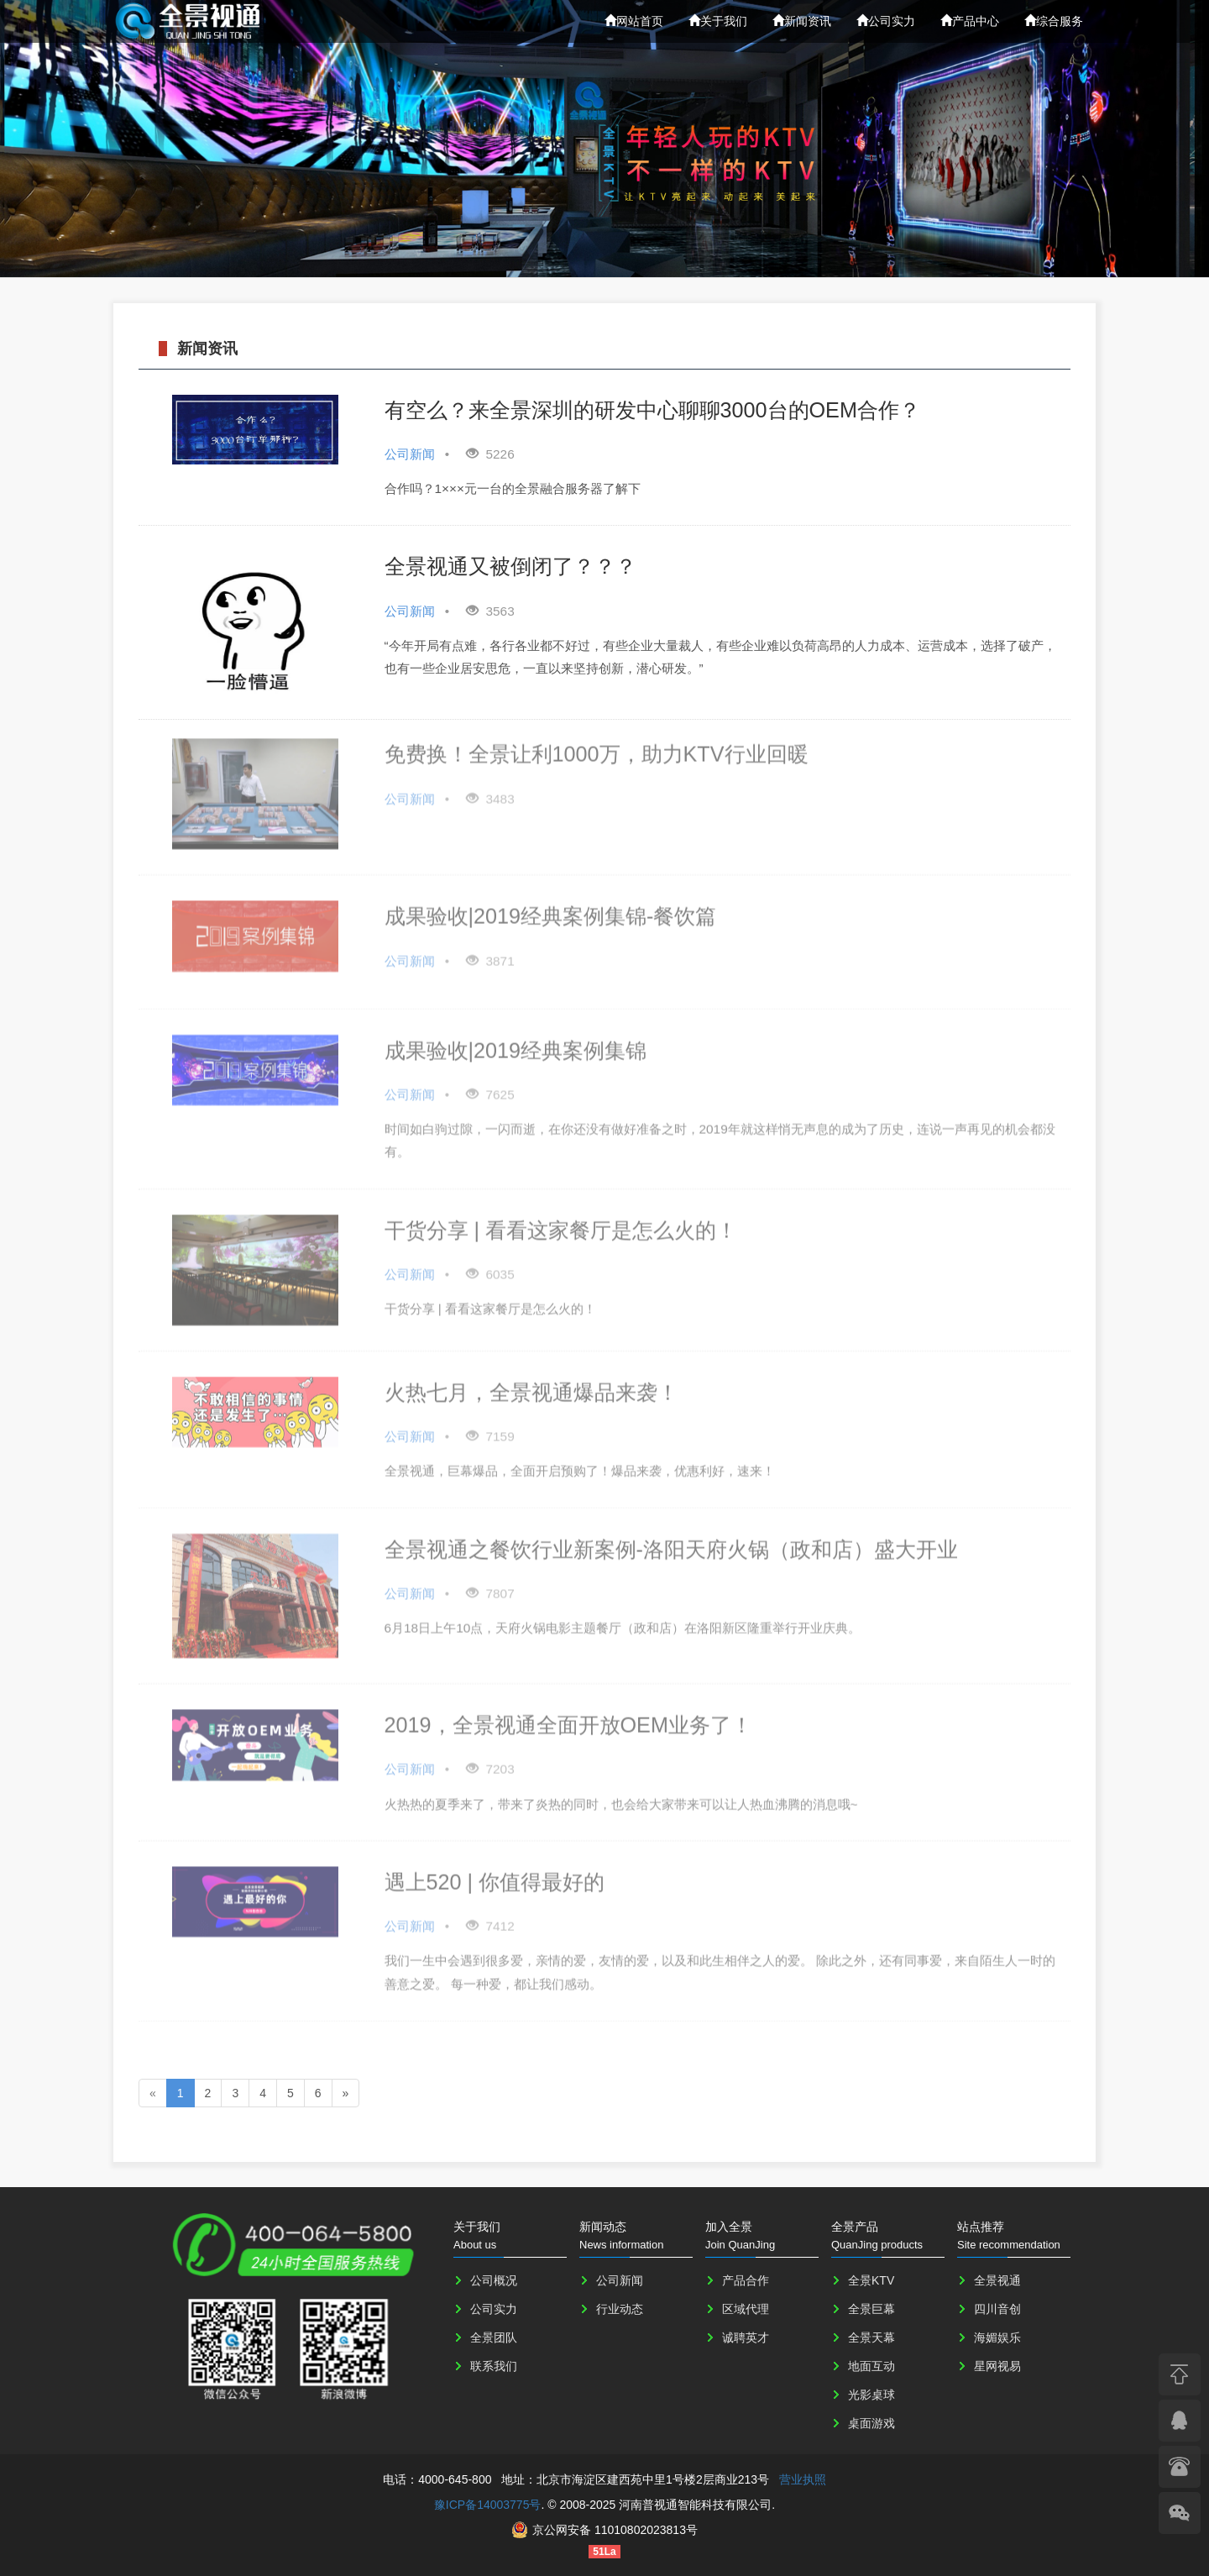  Describe the element at coordinates (516, 1040) in the screenshot. I see `成果验收|2019经典案例集锦` at that location.